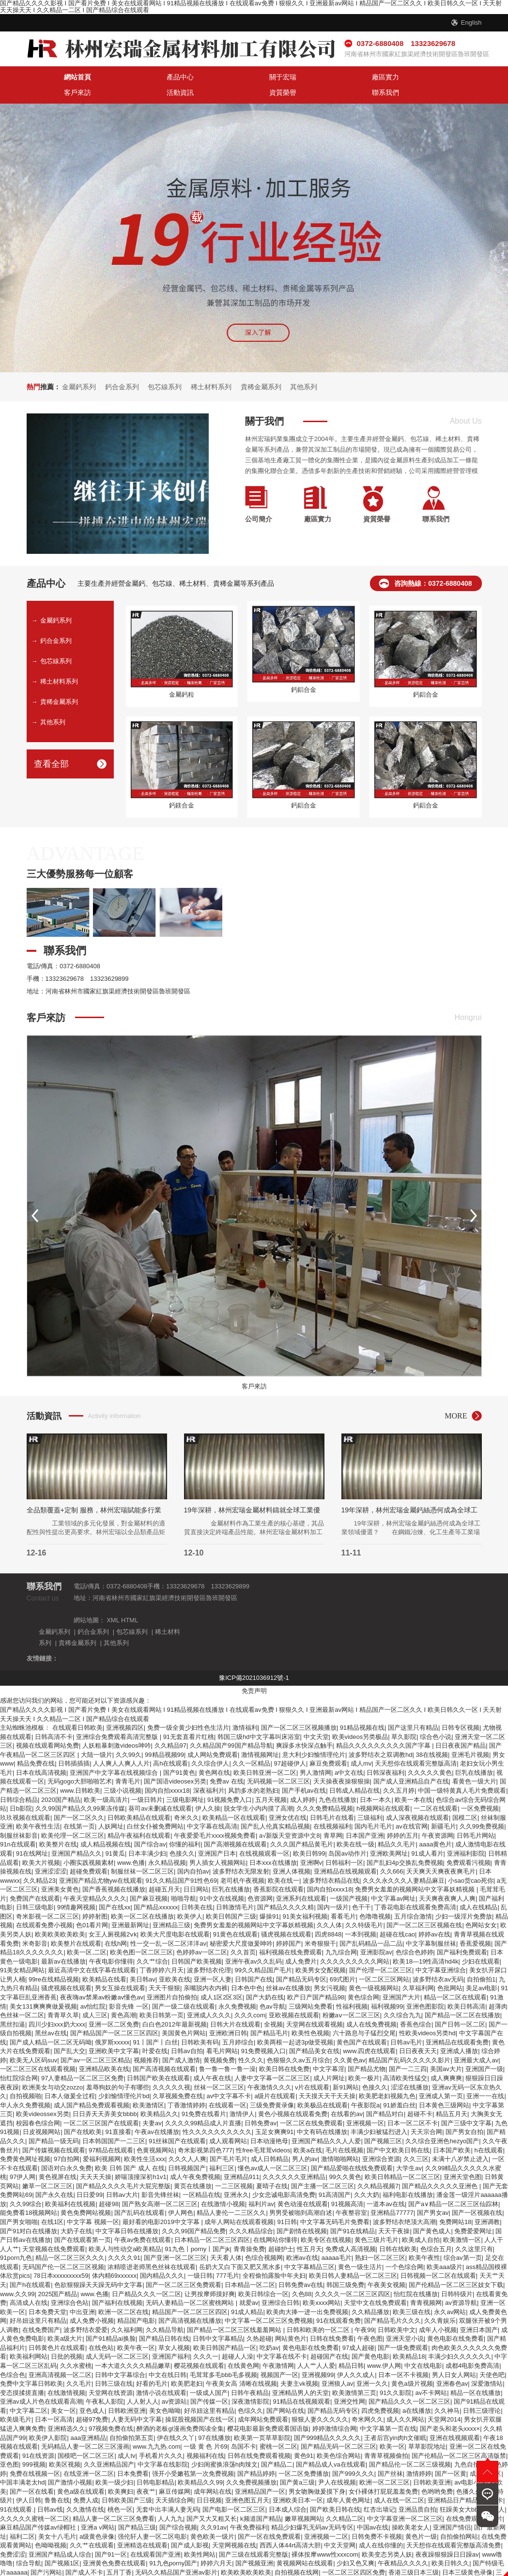 This screenshot has width=508, height=2576. Describe the element at coordinates (157, 2113) in the screenshot. I see `午夜av在线播放` at that location.